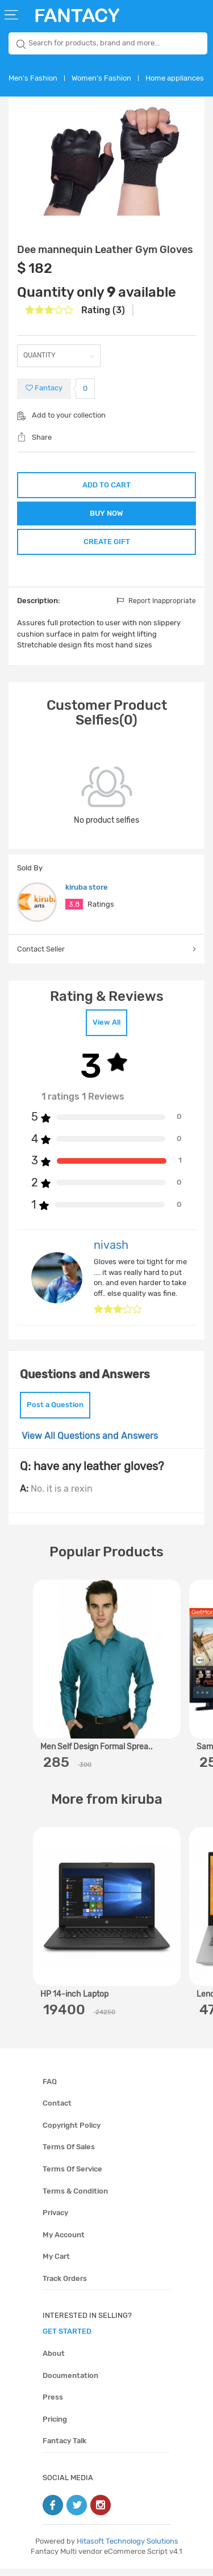 Image resolution: width=213 pixels, height=2576 pixels. What do you see at coordinates (106, 546) in the screenshot?
I see `CREATE GIFT` at bounding box center [106, 546].